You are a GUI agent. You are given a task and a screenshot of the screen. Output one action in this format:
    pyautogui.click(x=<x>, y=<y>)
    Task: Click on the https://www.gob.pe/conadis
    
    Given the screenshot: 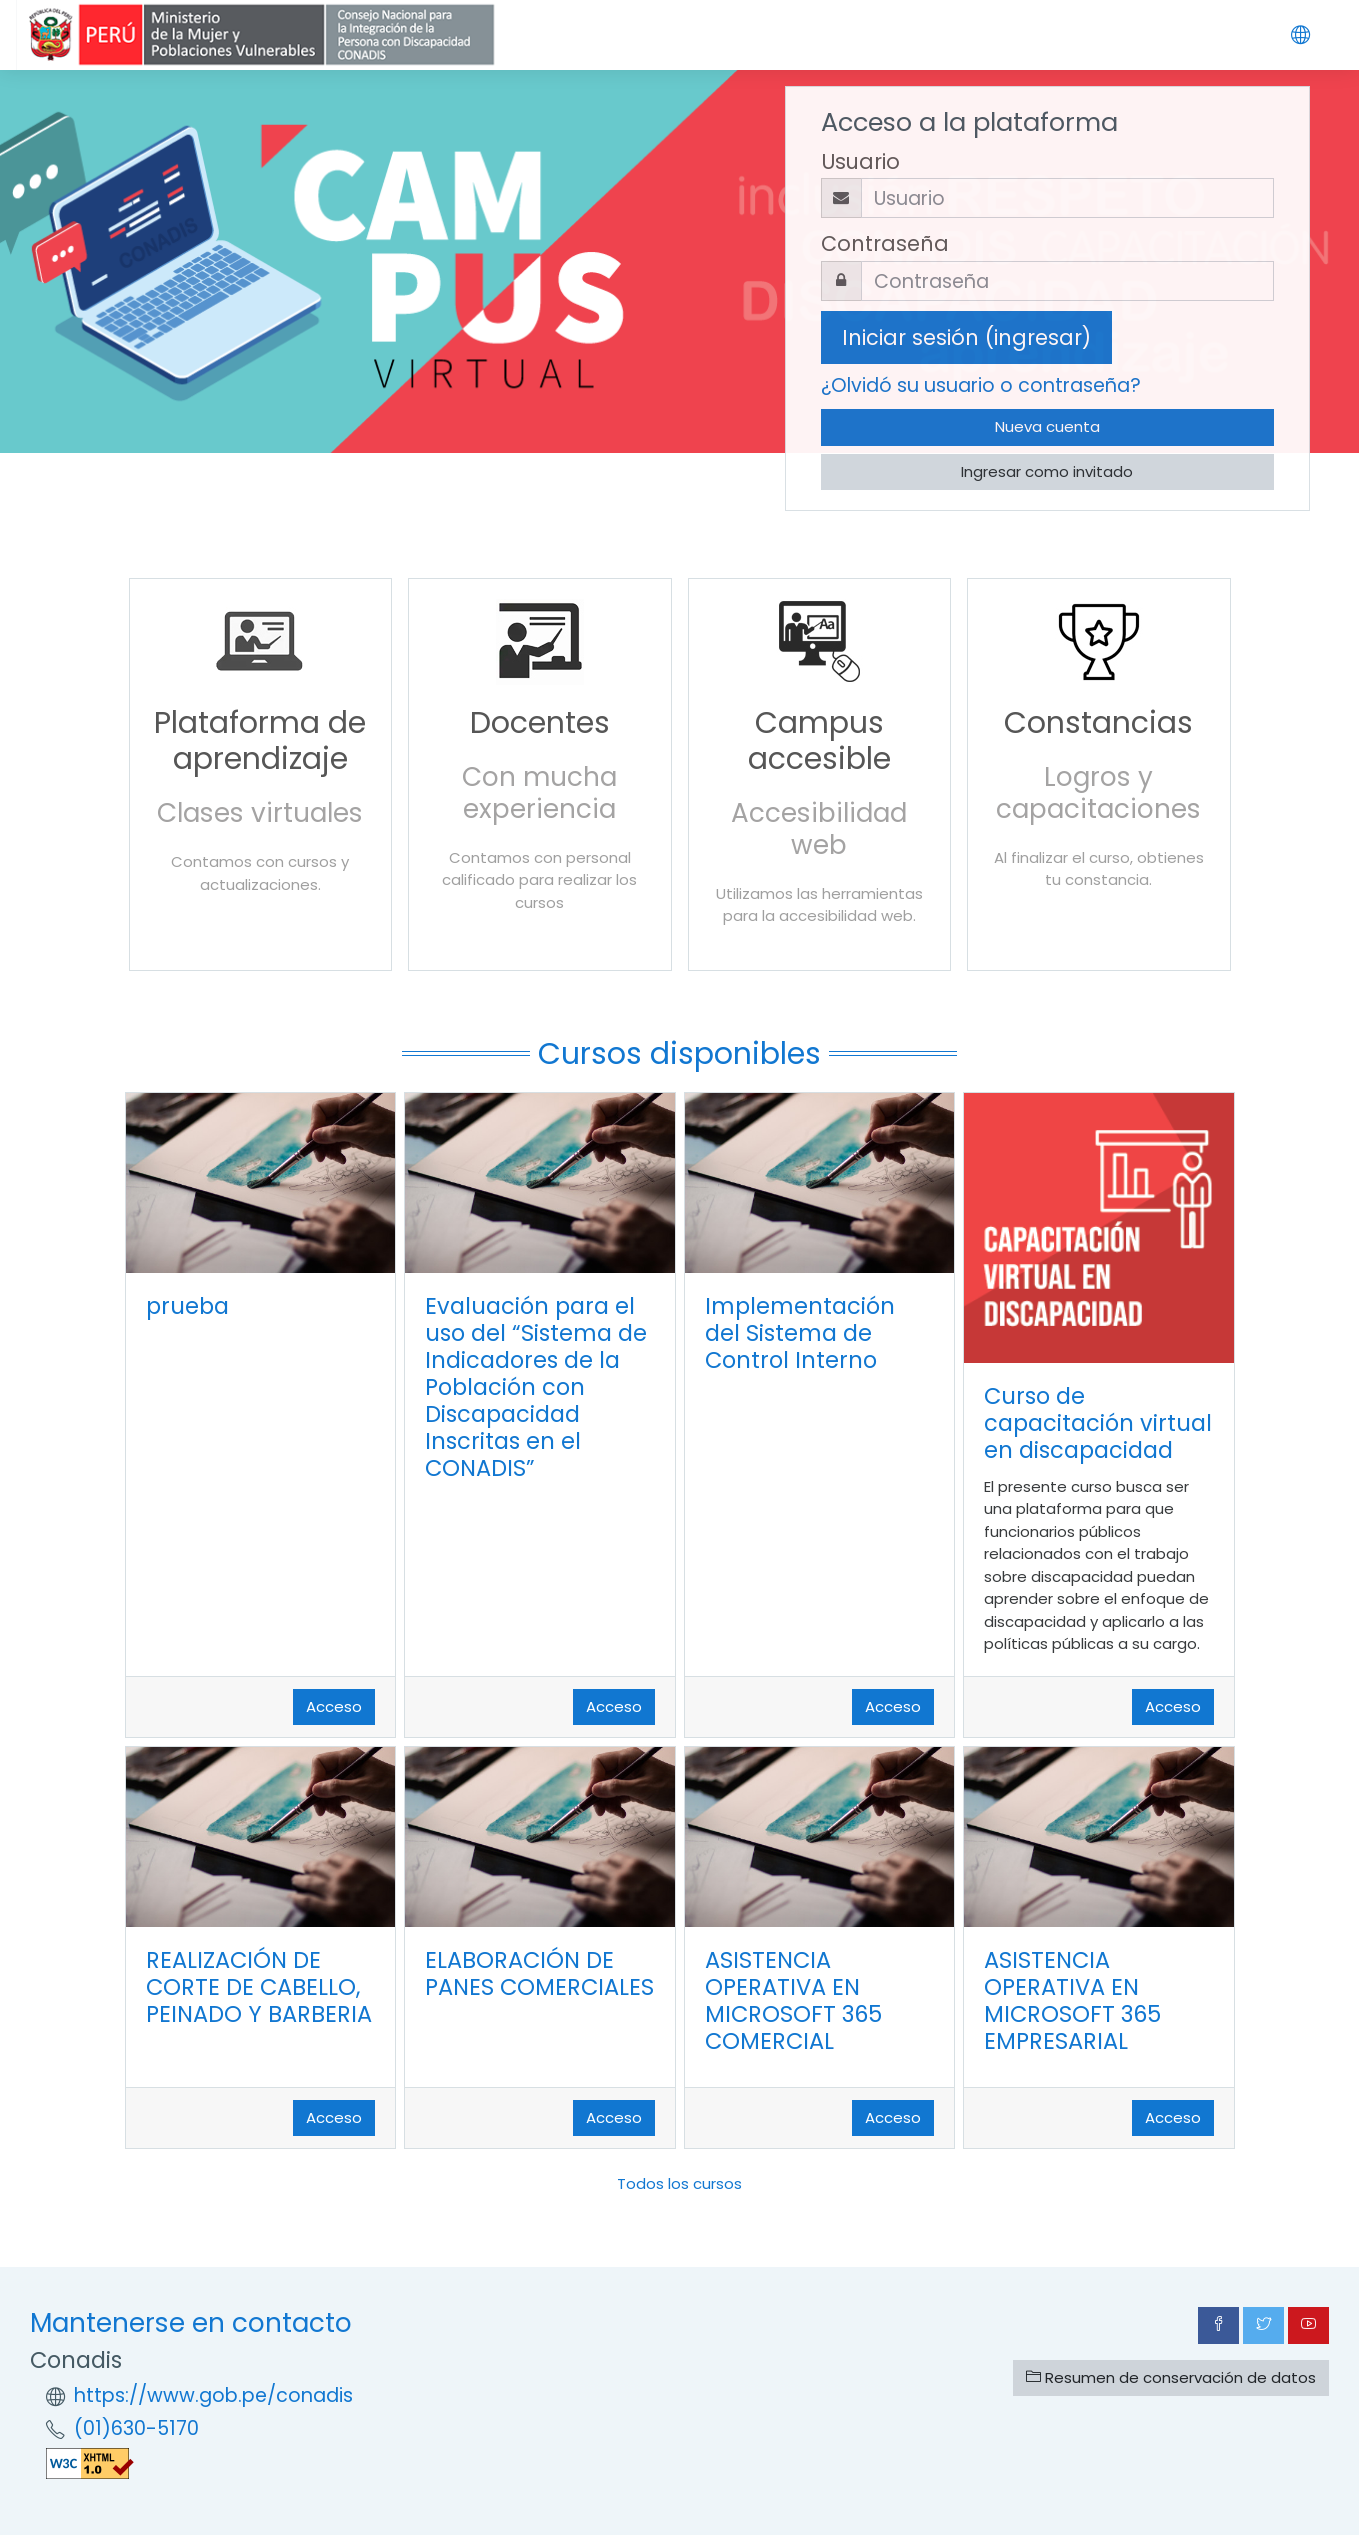 What is the action you would take?
    pyautogui.click(x=213, y=2395)
    